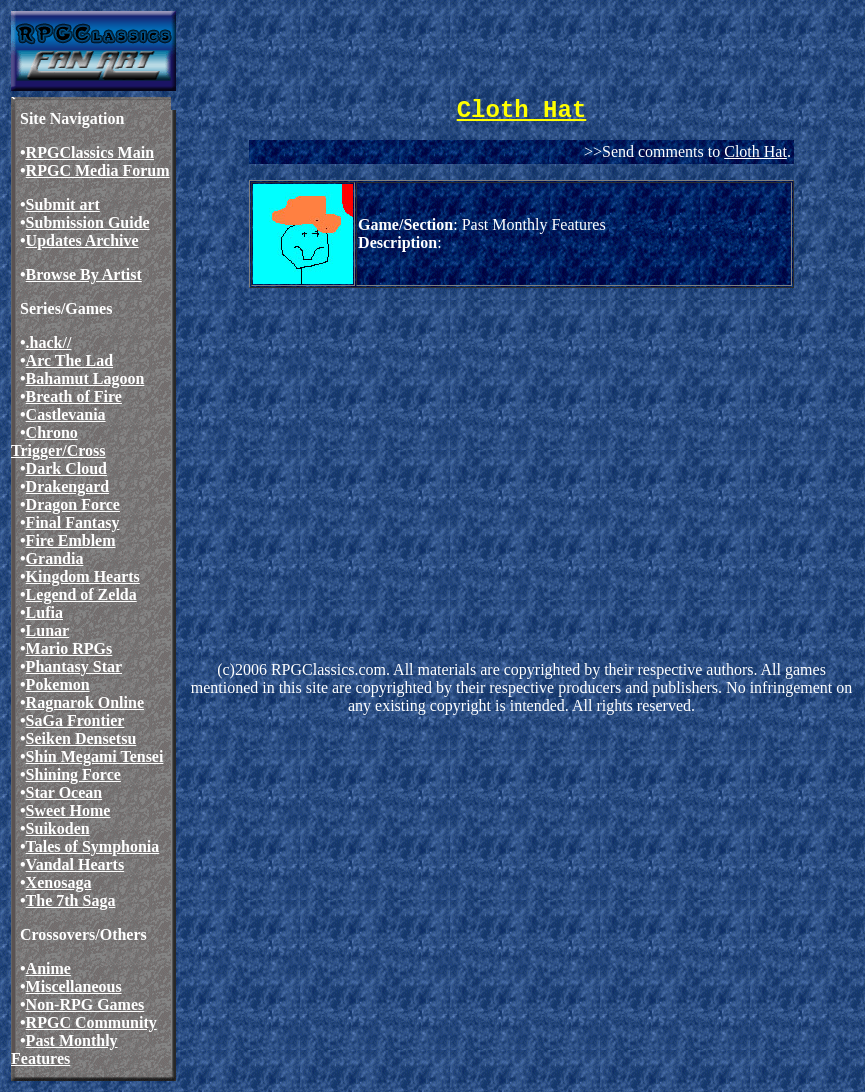  I want to click on Updates Archive, so click(82, 240).